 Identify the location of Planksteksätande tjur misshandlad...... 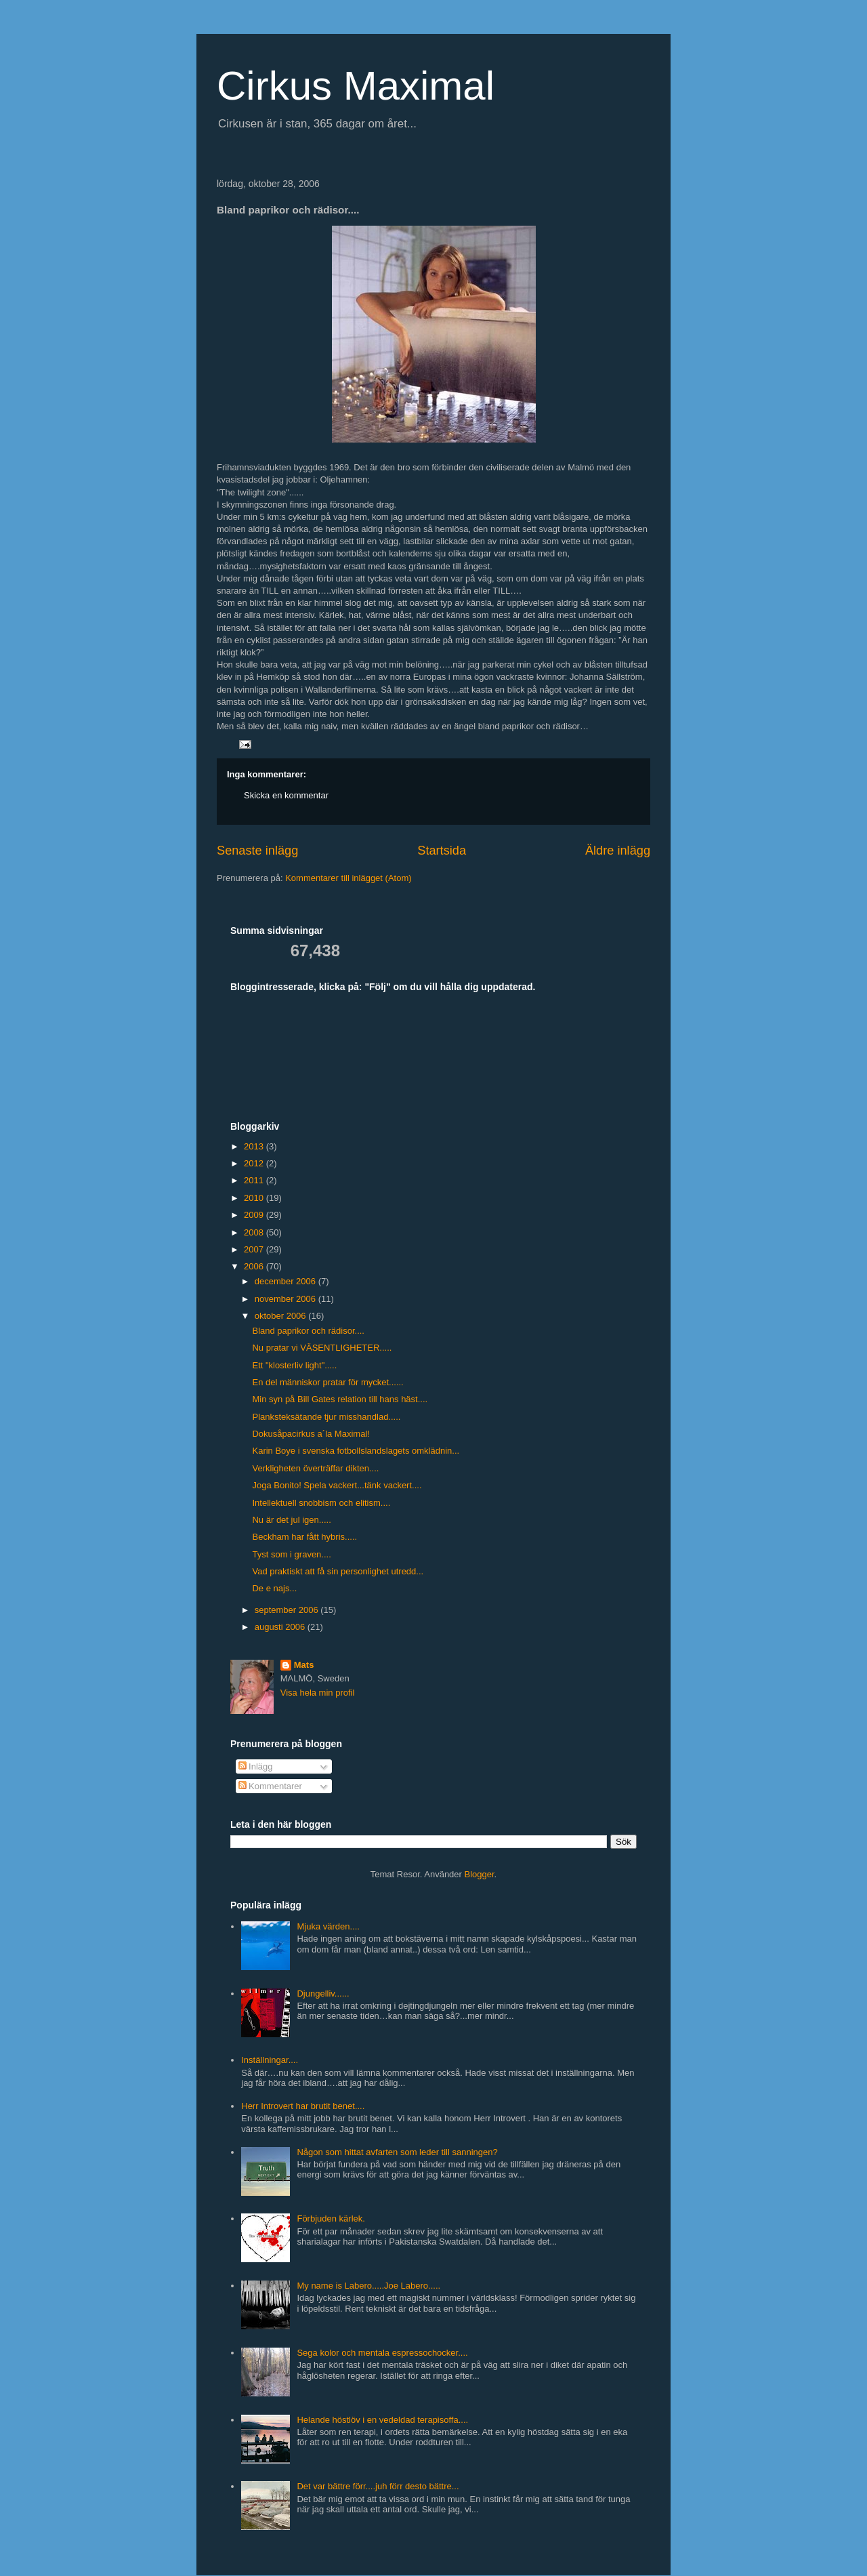
(326, 1417).